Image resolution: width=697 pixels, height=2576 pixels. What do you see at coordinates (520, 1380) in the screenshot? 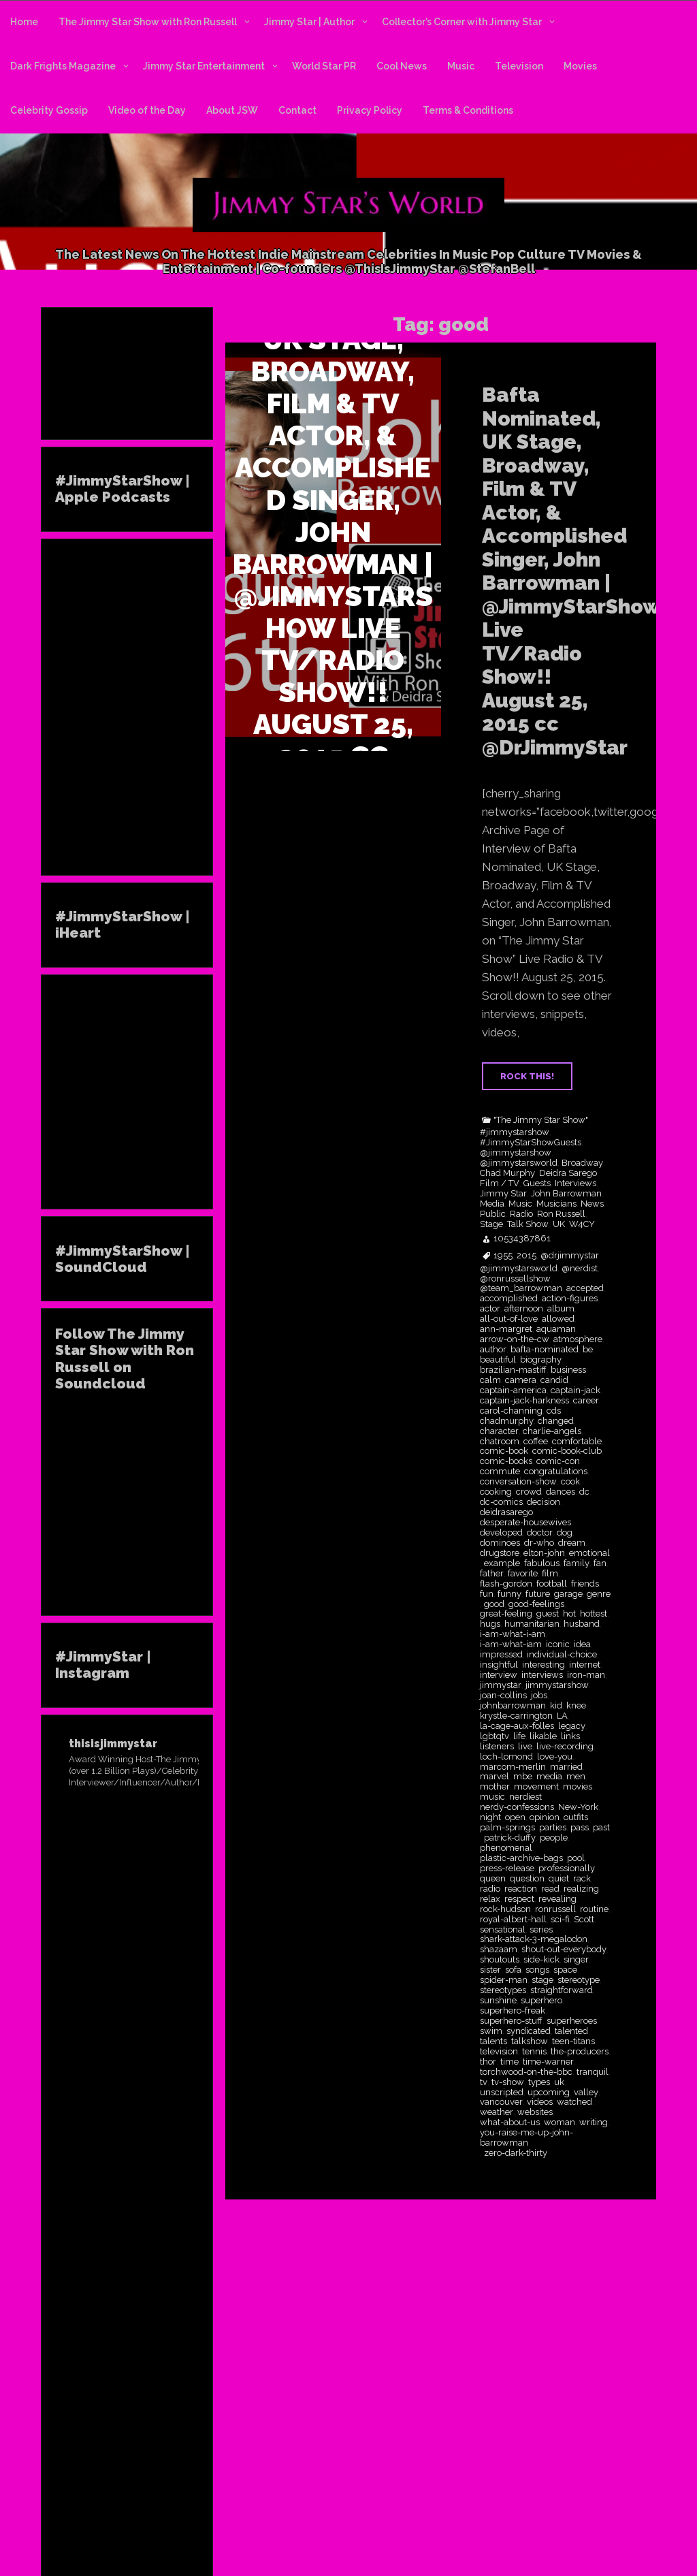
I see `camera` at bounding box center [520, 1380].